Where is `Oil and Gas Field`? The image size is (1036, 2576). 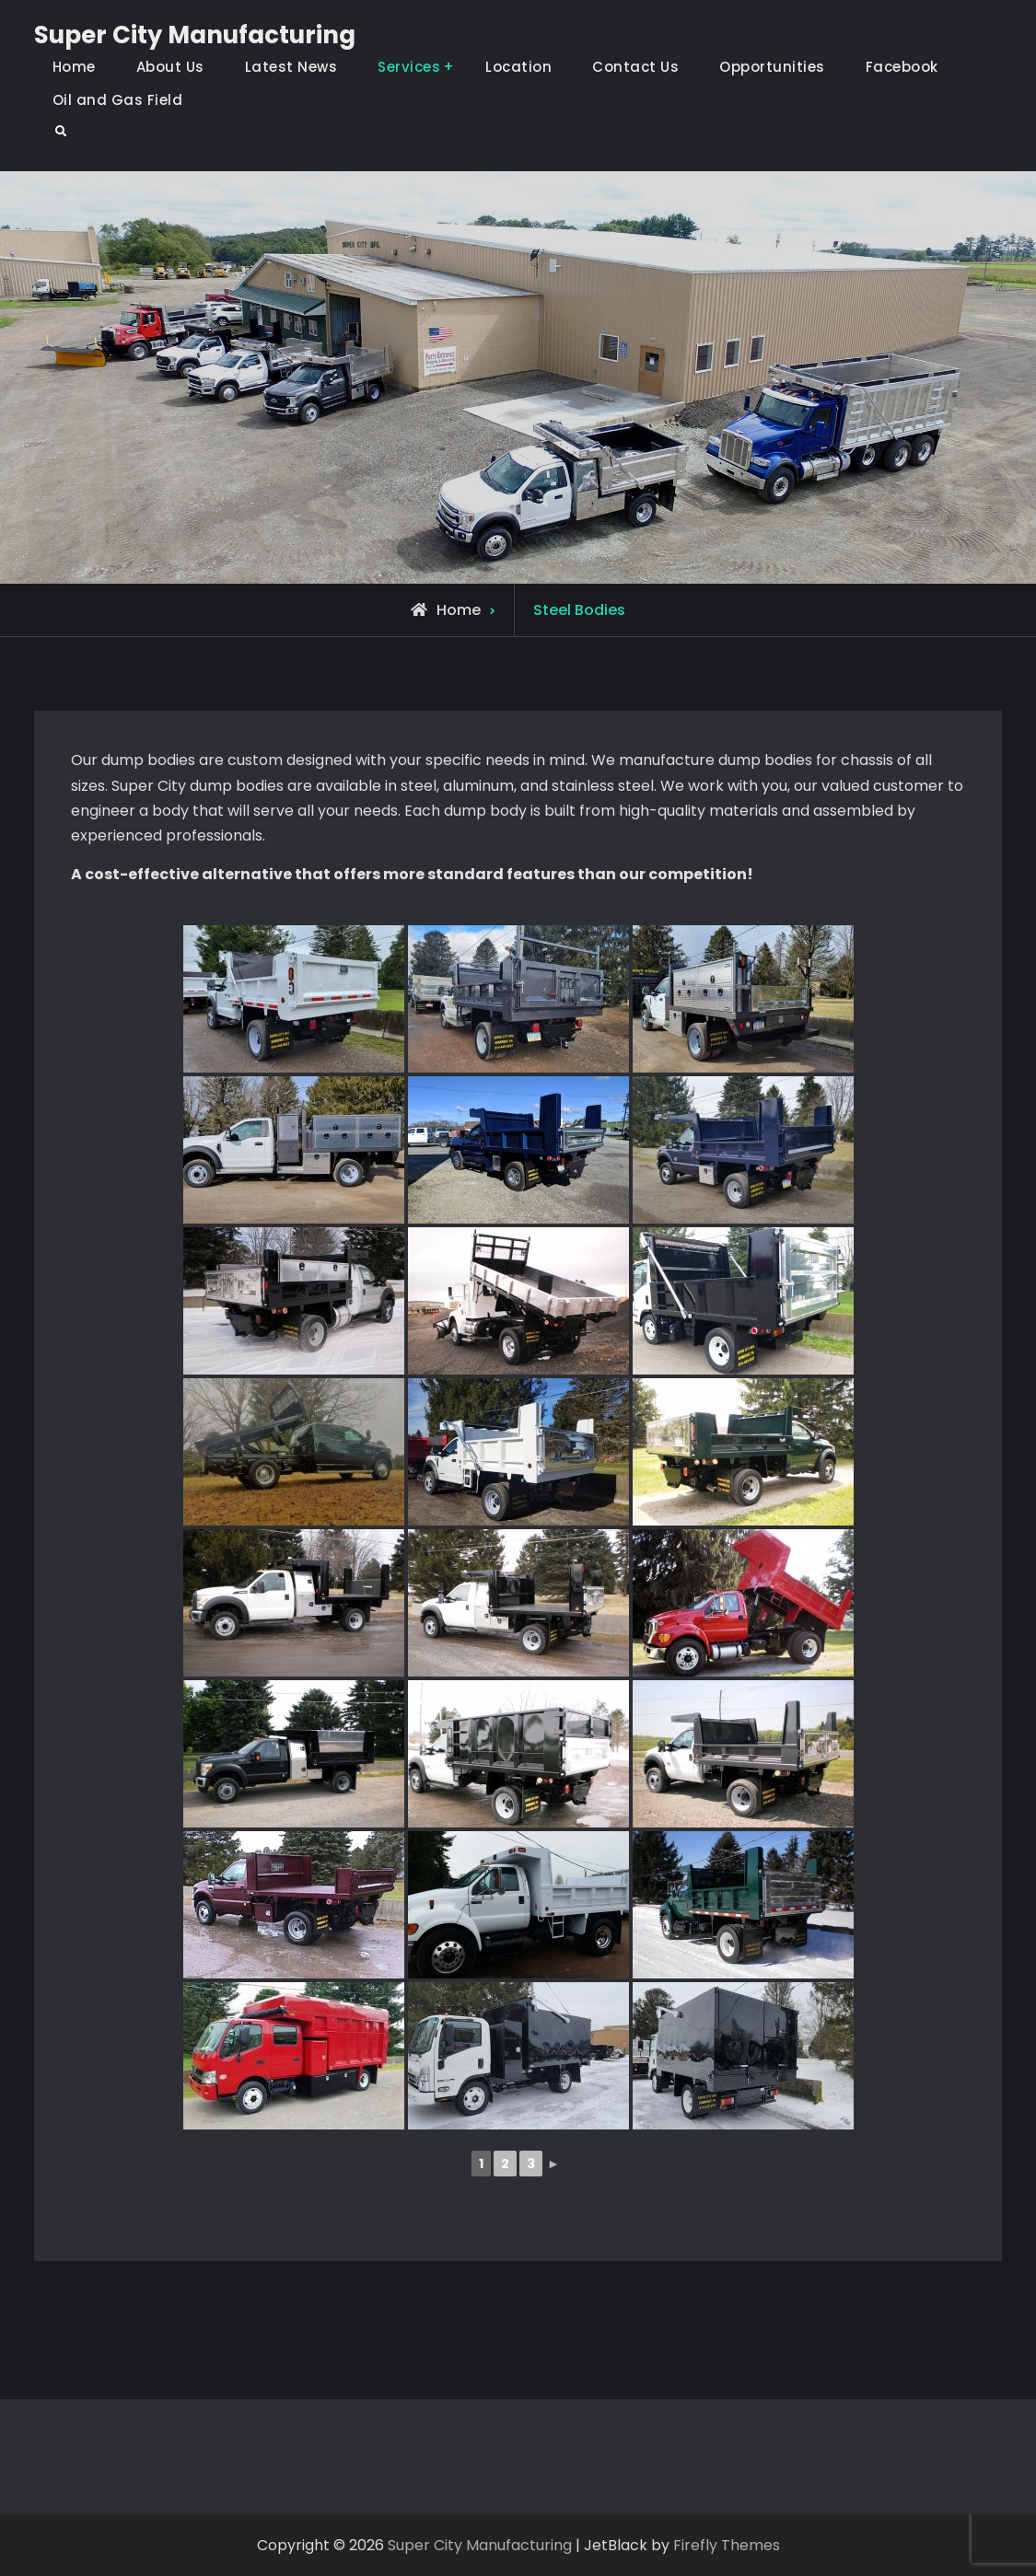 Oil and Gas Field is located at coordinates (117, 100).